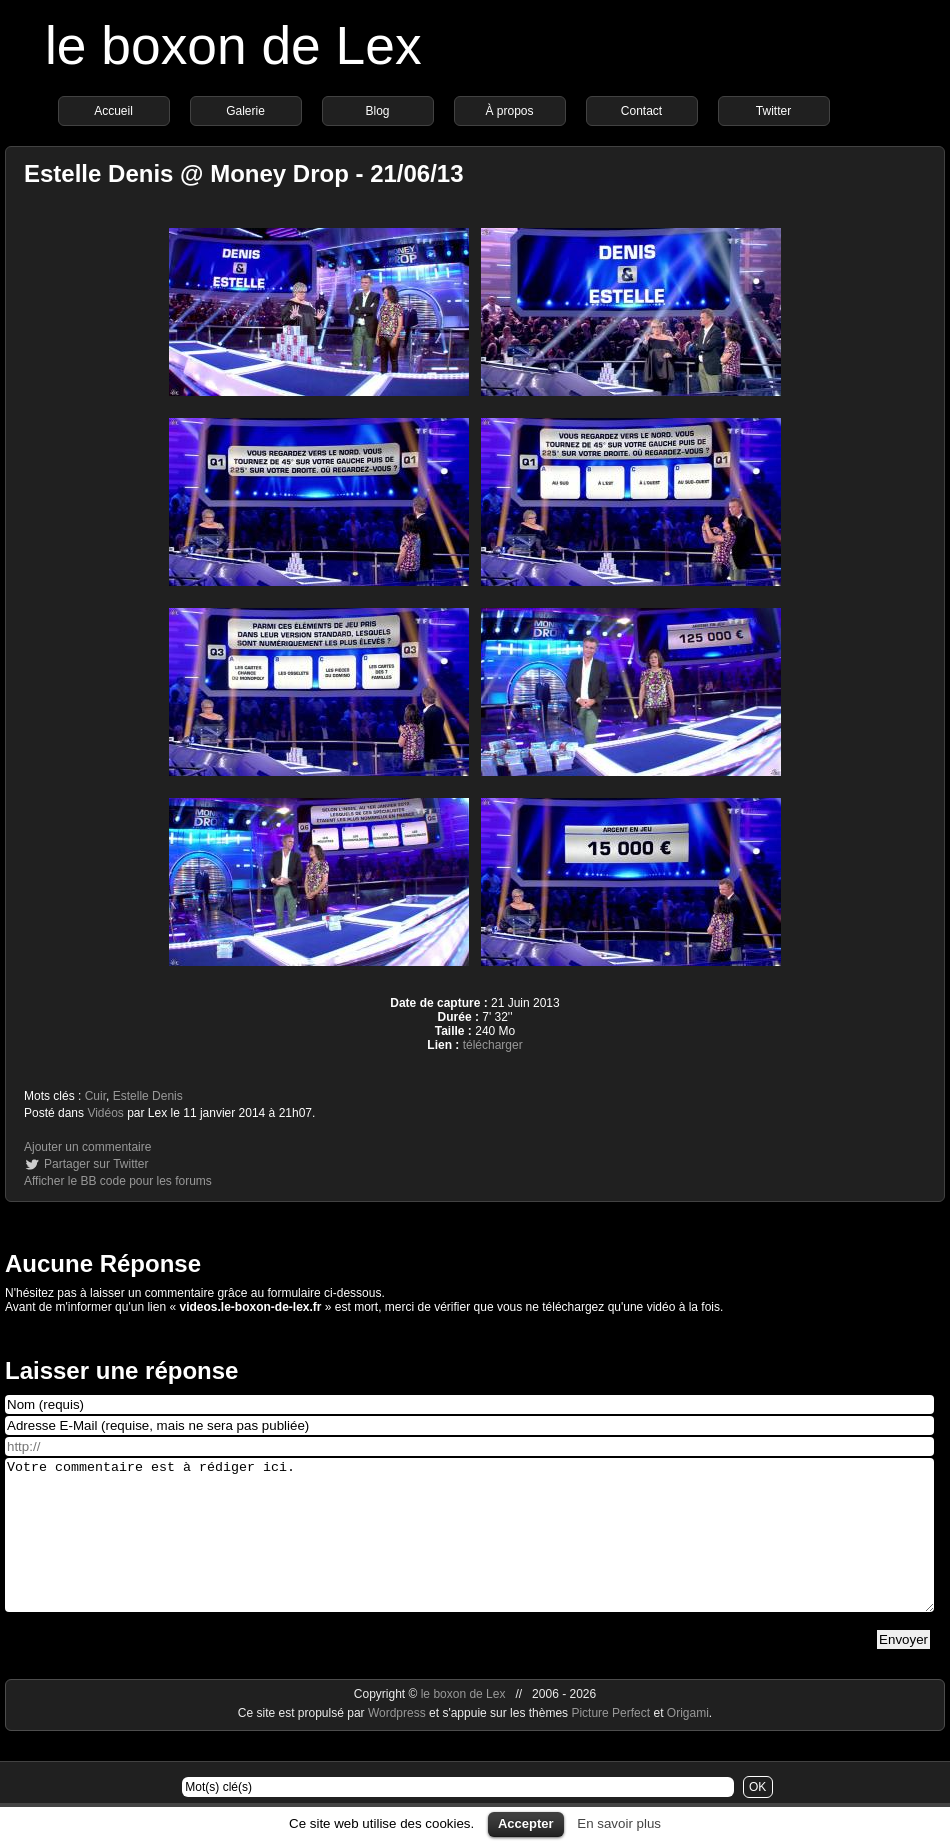 The height and width of the screenshot is (1842, 950). I want to click on Picture Perfect, so click(610, 1743).